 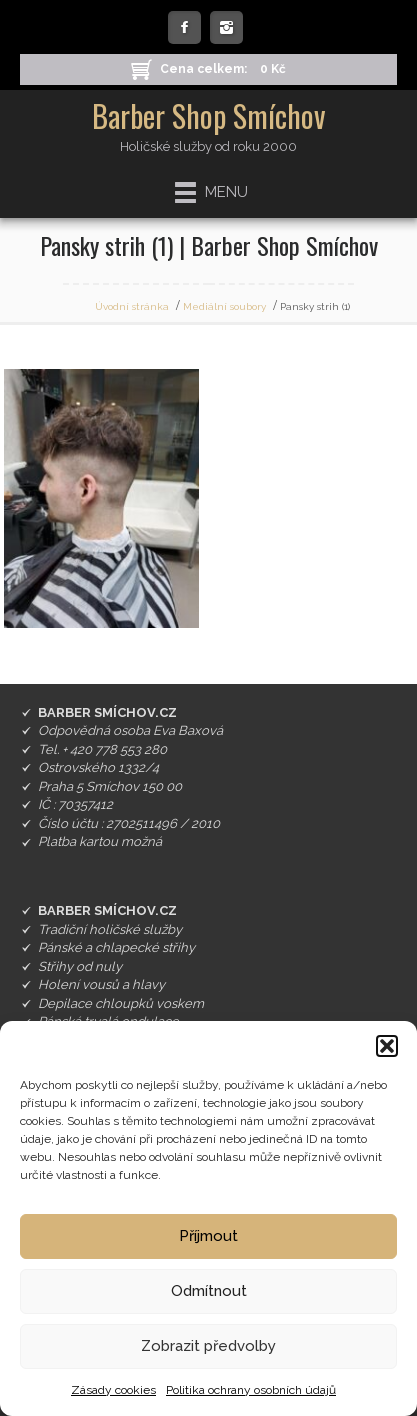 What do you see at coordinates (113, 1390) in the screenshot?
I see `Zásady cookies` at bounding box center [113, 1390].